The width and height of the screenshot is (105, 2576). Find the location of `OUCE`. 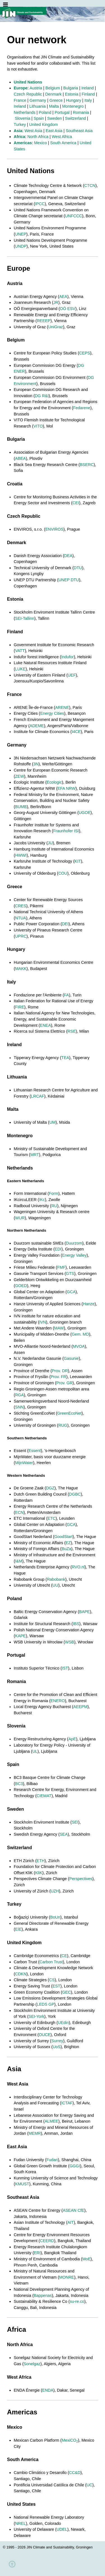

OUCE is located at coordinates (45, 2034).